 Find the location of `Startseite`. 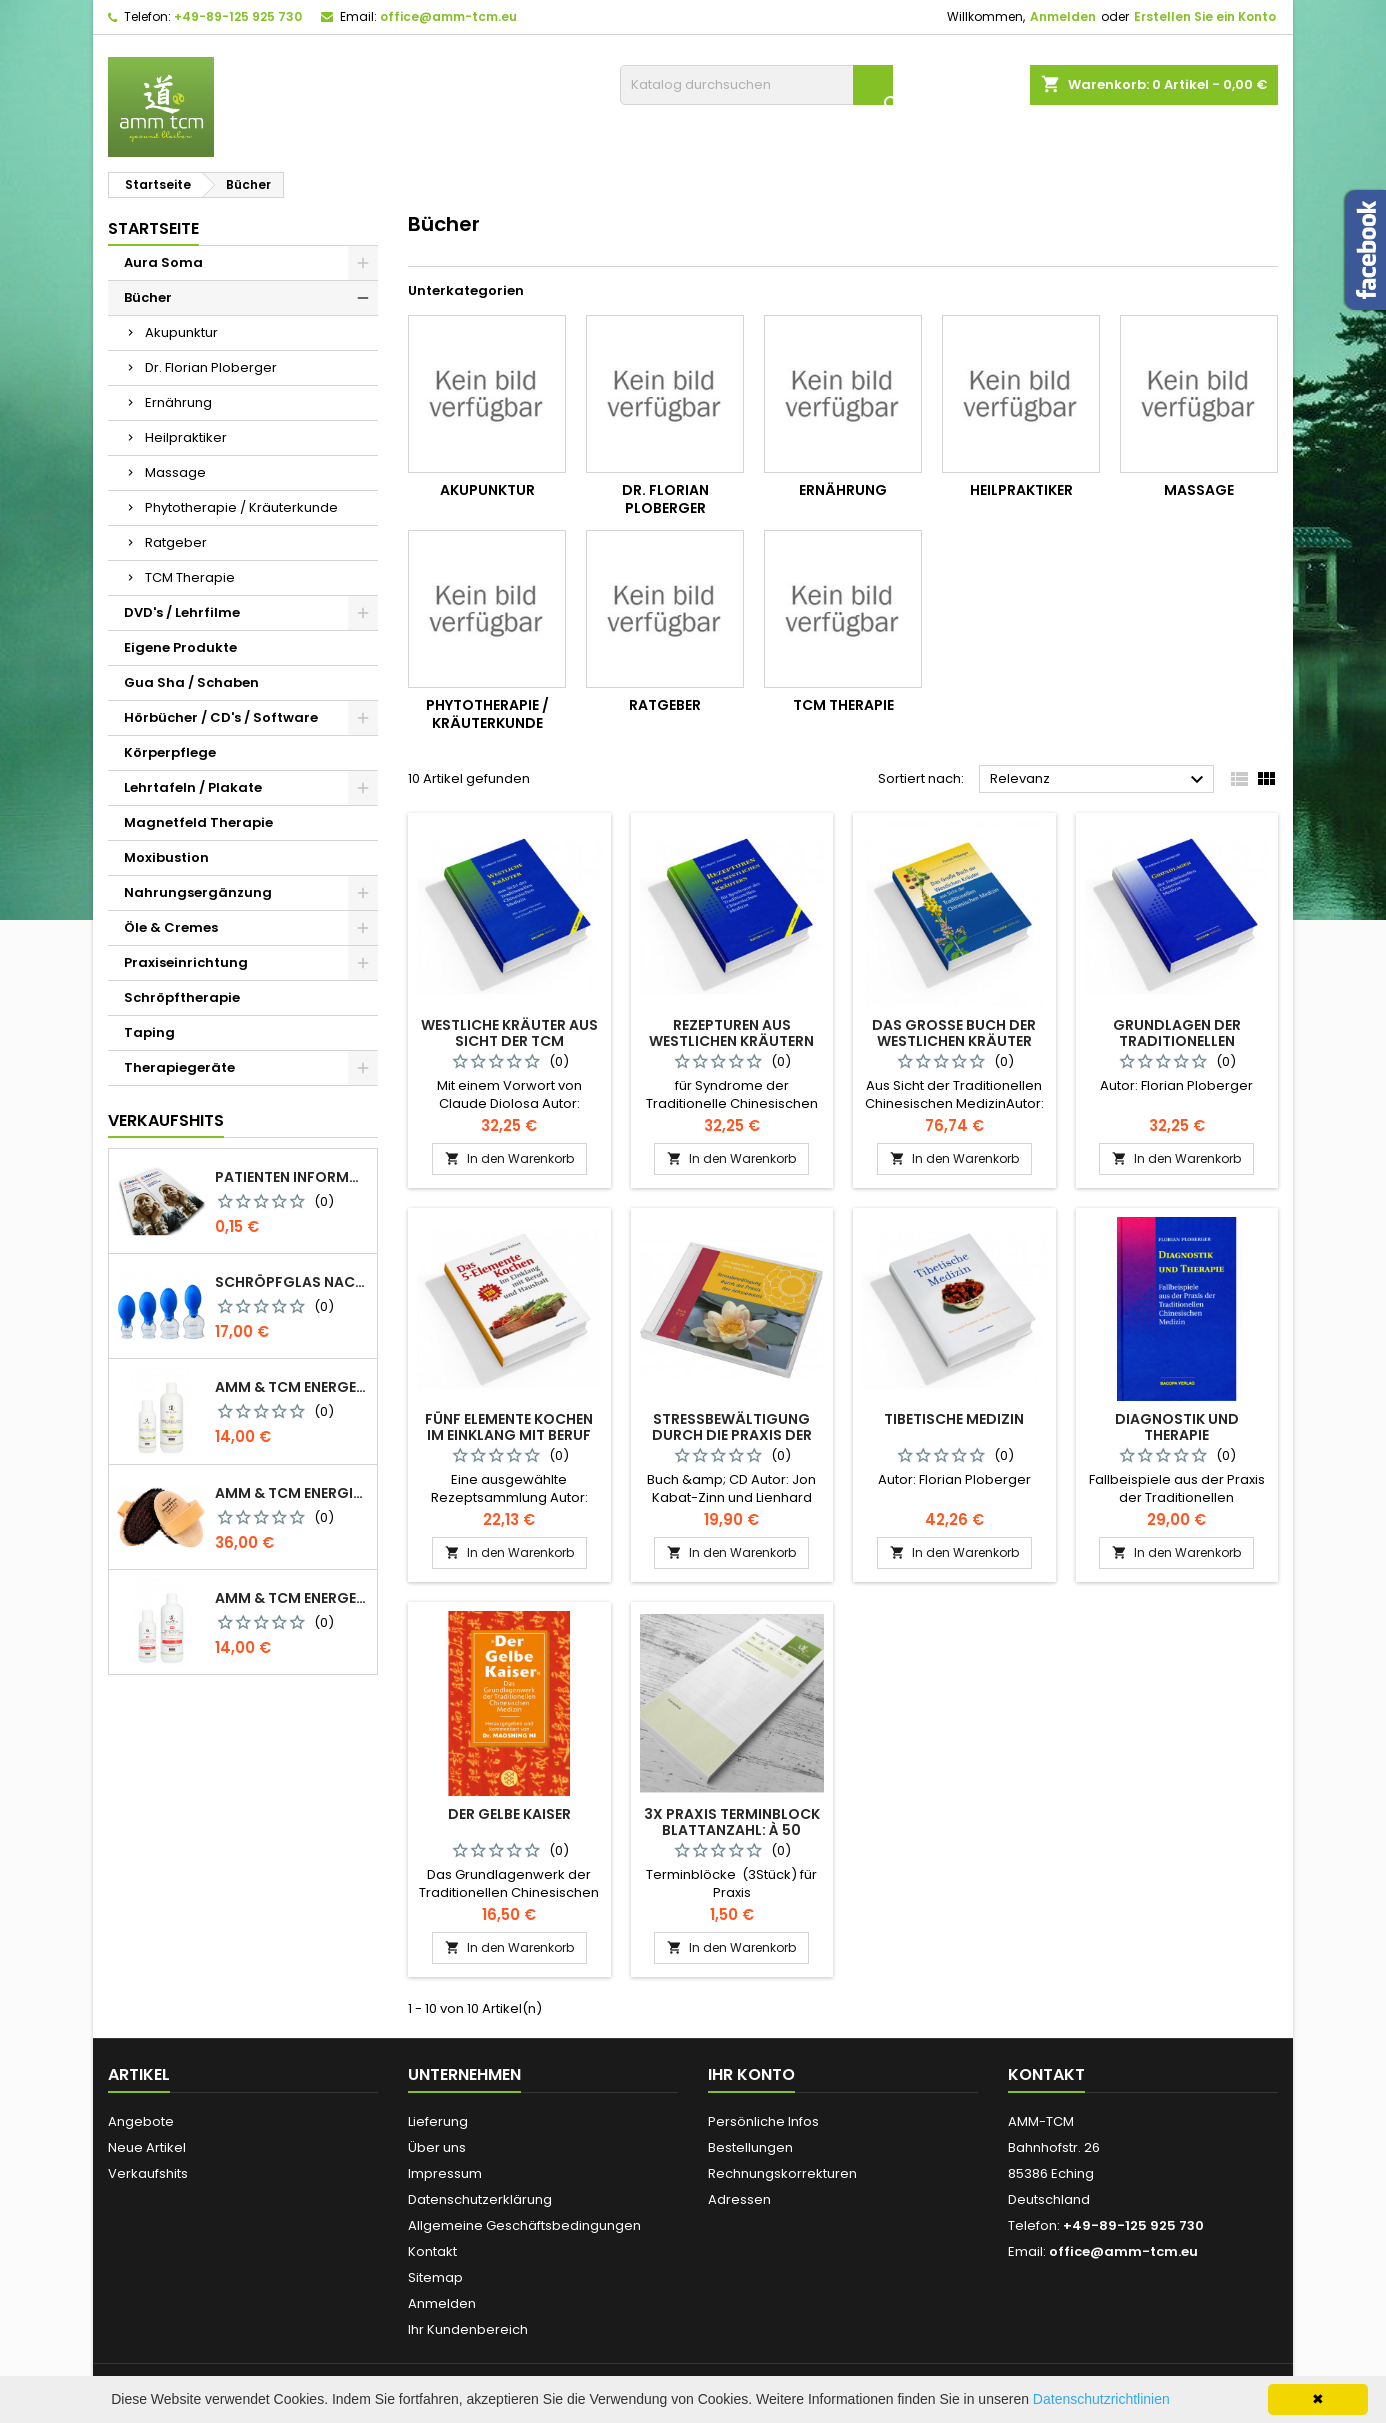

Startseite is located at coordinates (153, 228).